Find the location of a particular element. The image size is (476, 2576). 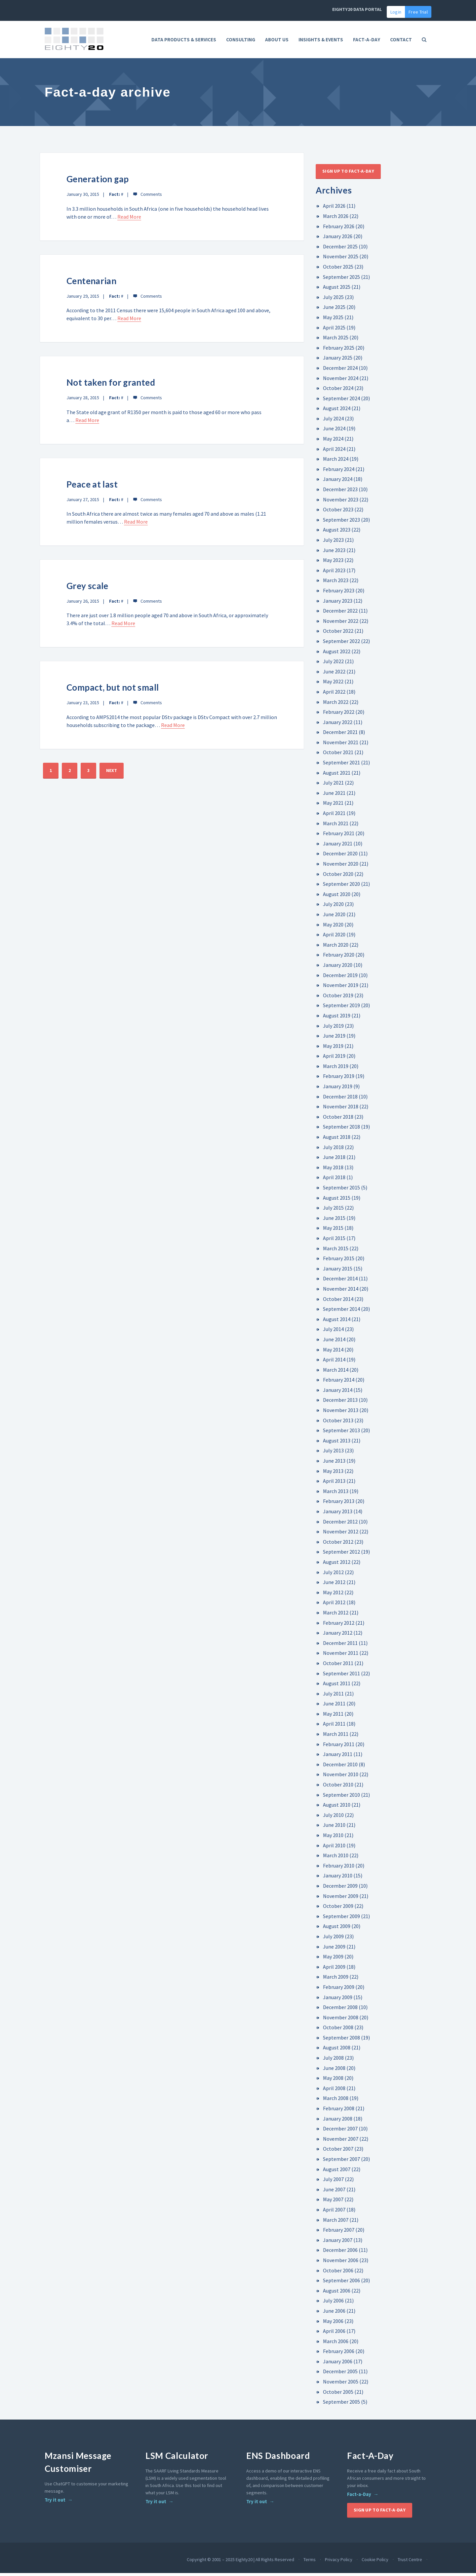

August 2019 is located at coordinates (336, 1018).